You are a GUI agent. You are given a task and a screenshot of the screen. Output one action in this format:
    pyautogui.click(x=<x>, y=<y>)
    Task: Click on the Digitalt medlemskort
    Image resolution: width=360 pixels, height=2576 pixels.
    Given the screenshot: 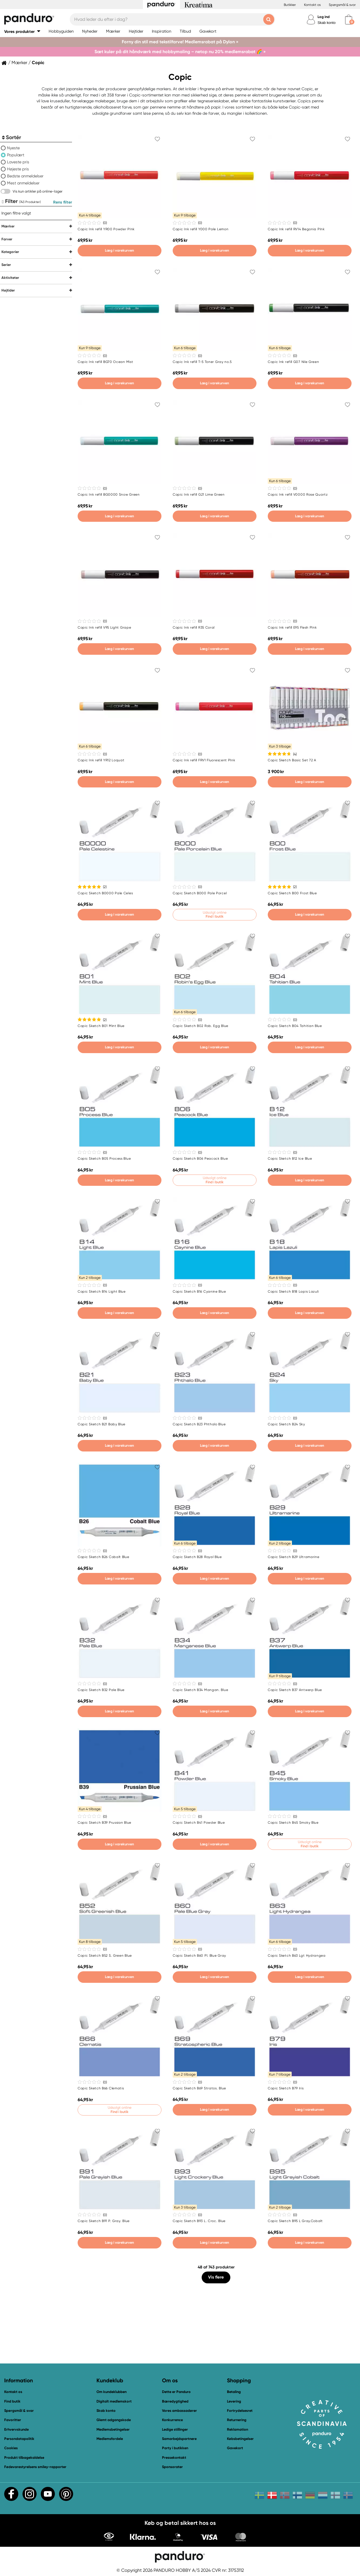 What is the action you would take?
    pyautogui.click(x=114, y=2401)
    